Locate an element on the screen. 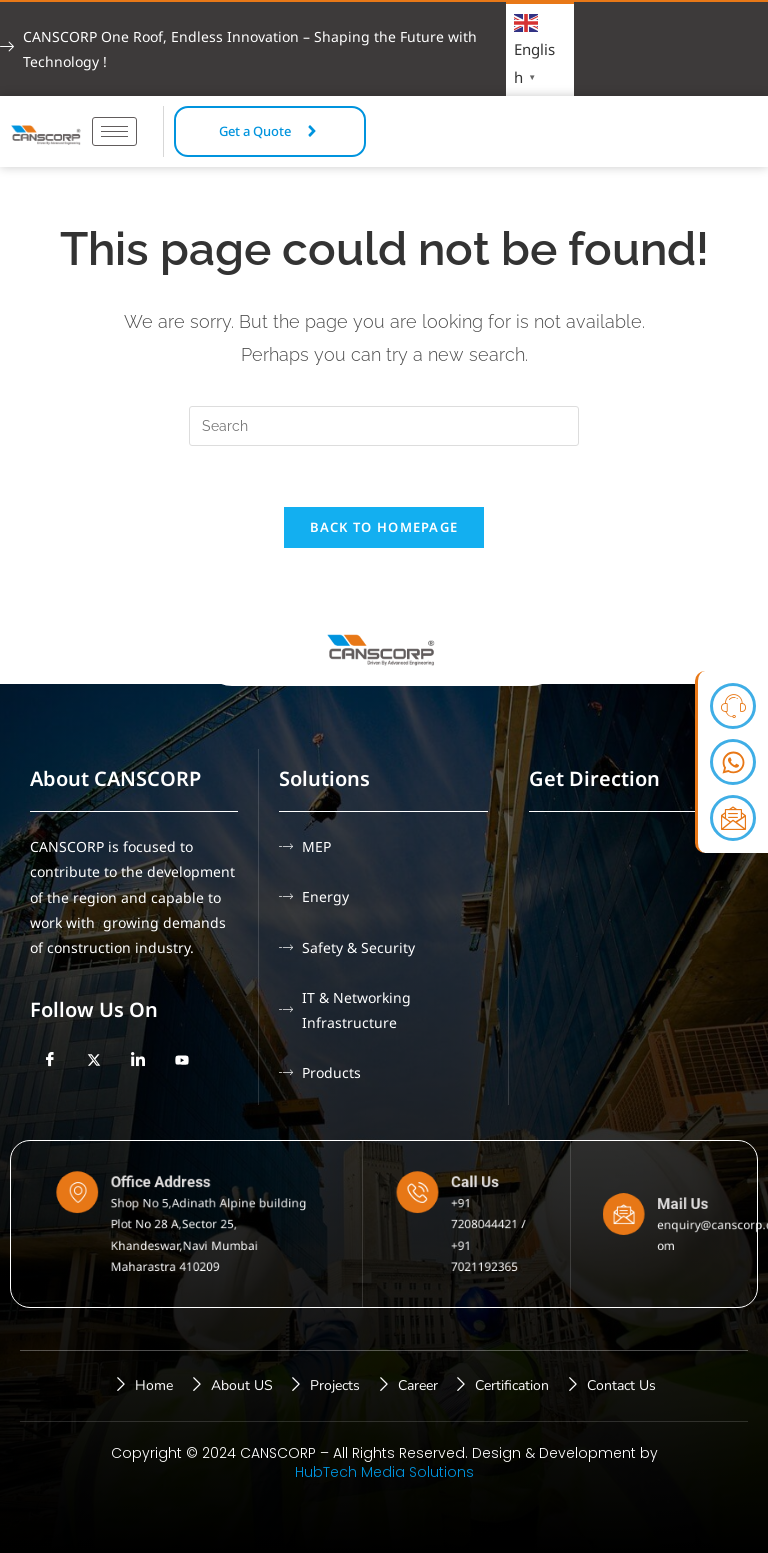  Call Us is located at coordinates (471, 1197).